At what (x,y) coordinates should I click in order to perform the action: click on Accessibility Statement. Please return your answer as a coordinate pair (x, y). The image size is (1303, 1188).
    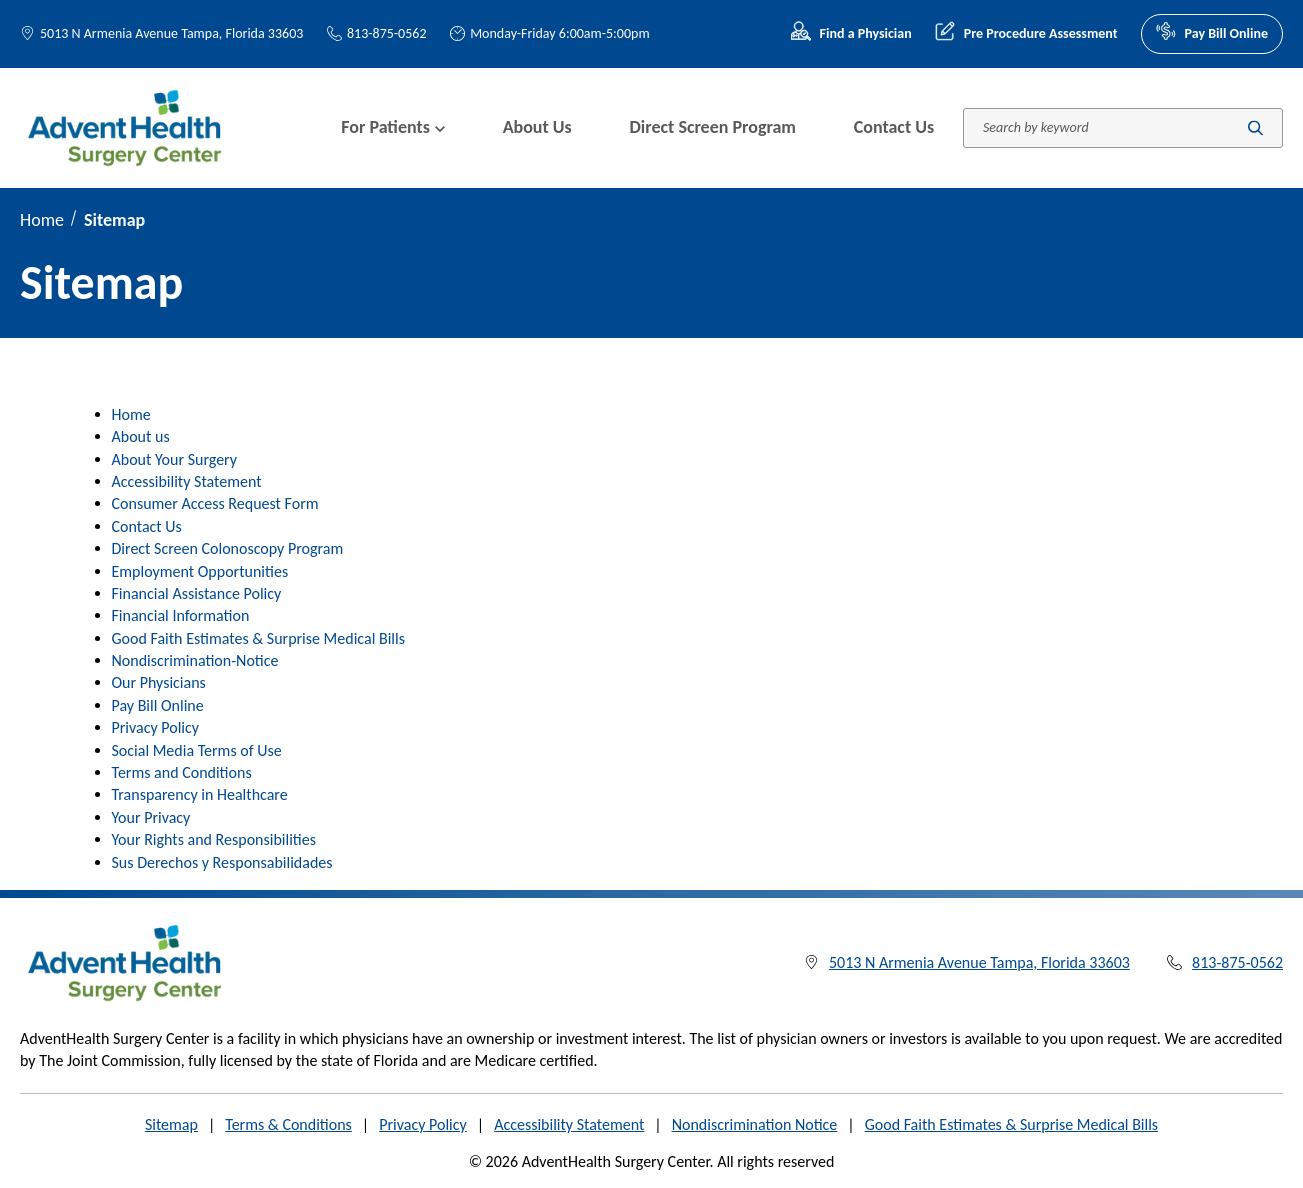
    Looking at the image, I should click on (187, 481).